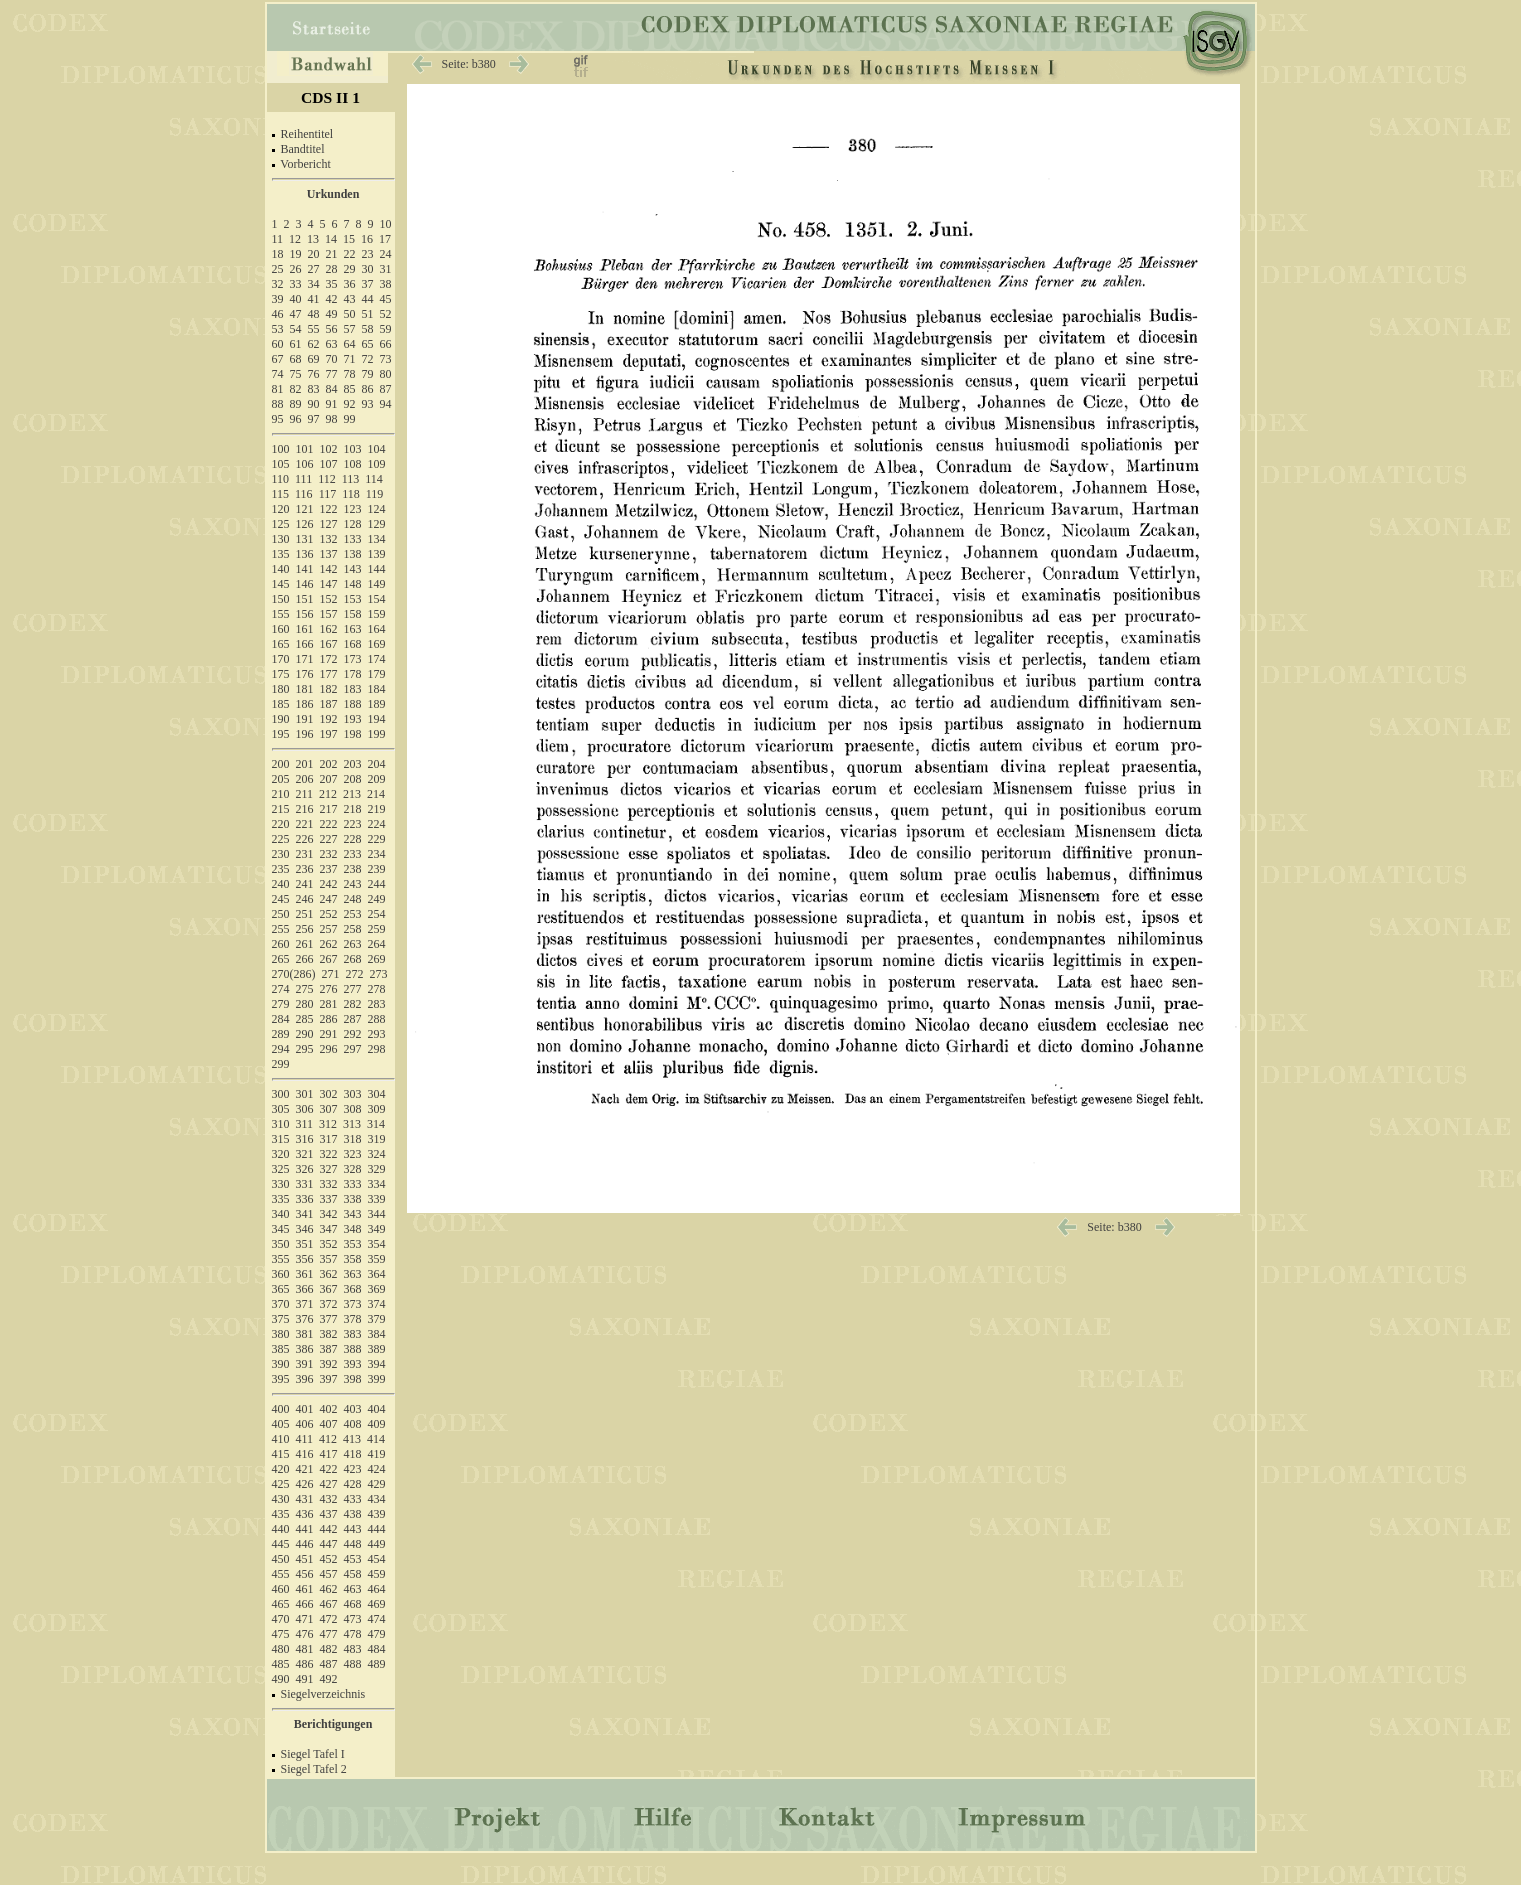 This screenshot has width=1521, height=1885. What do you see at coordinates (353, 539) in the screenshot?
I see `133` at bounding box center [353, 539].